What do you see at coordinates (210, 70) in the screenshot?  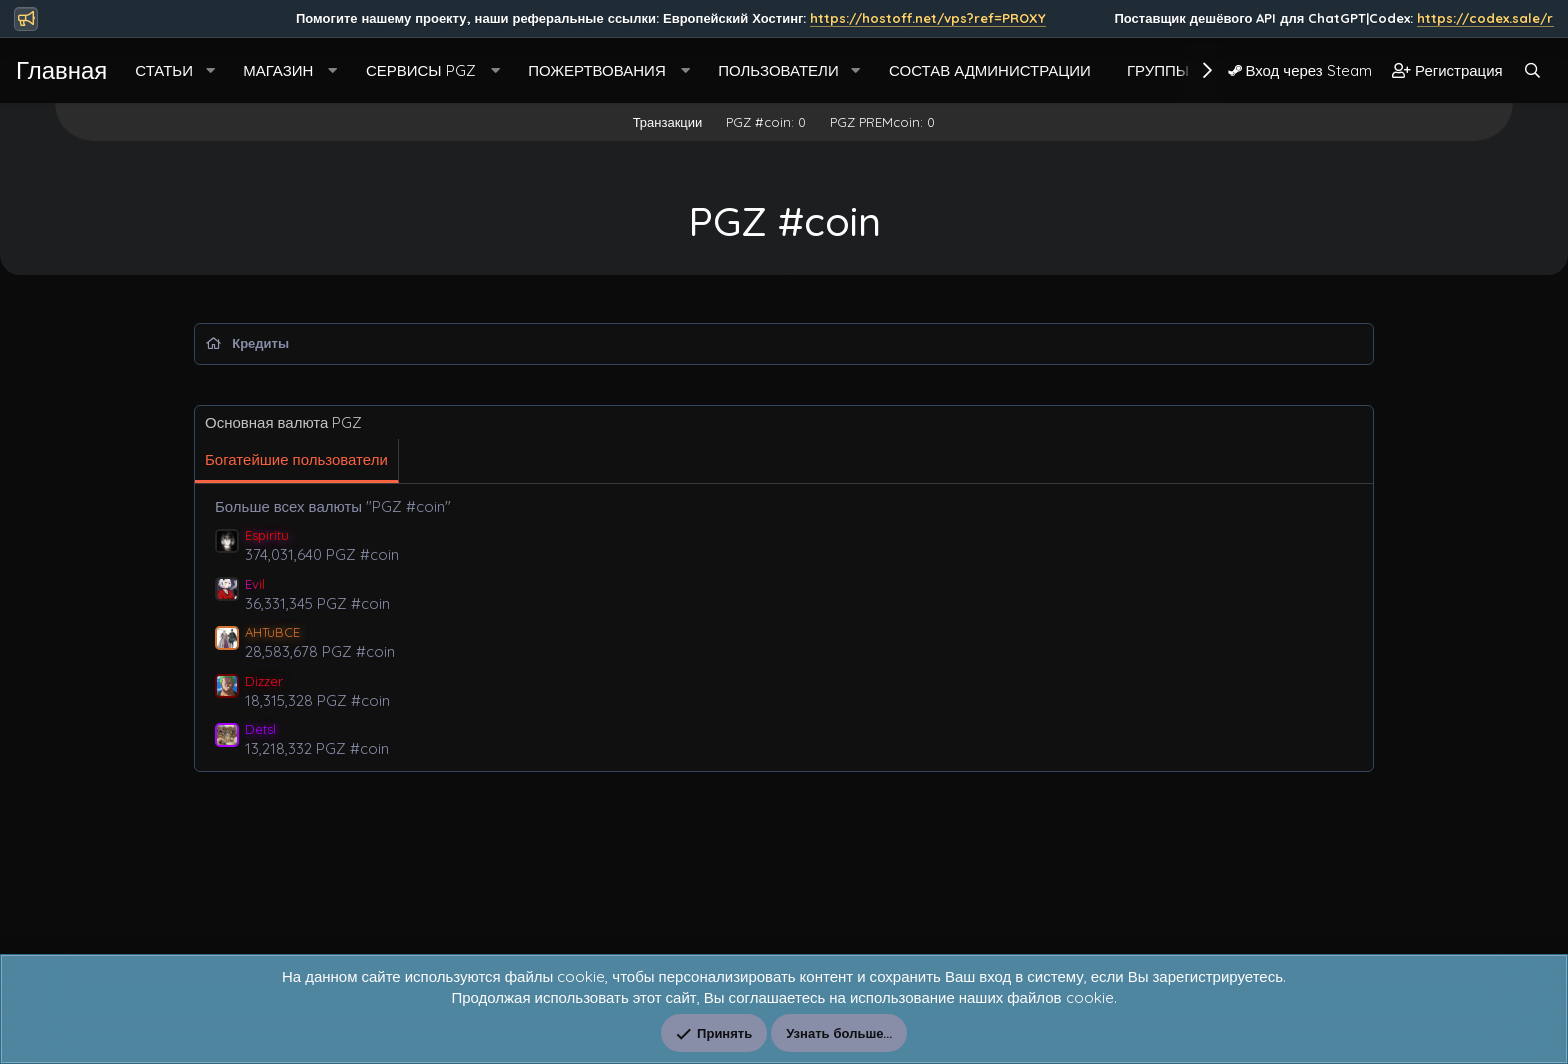 I see `[button]` at bounding box center [210, 70].